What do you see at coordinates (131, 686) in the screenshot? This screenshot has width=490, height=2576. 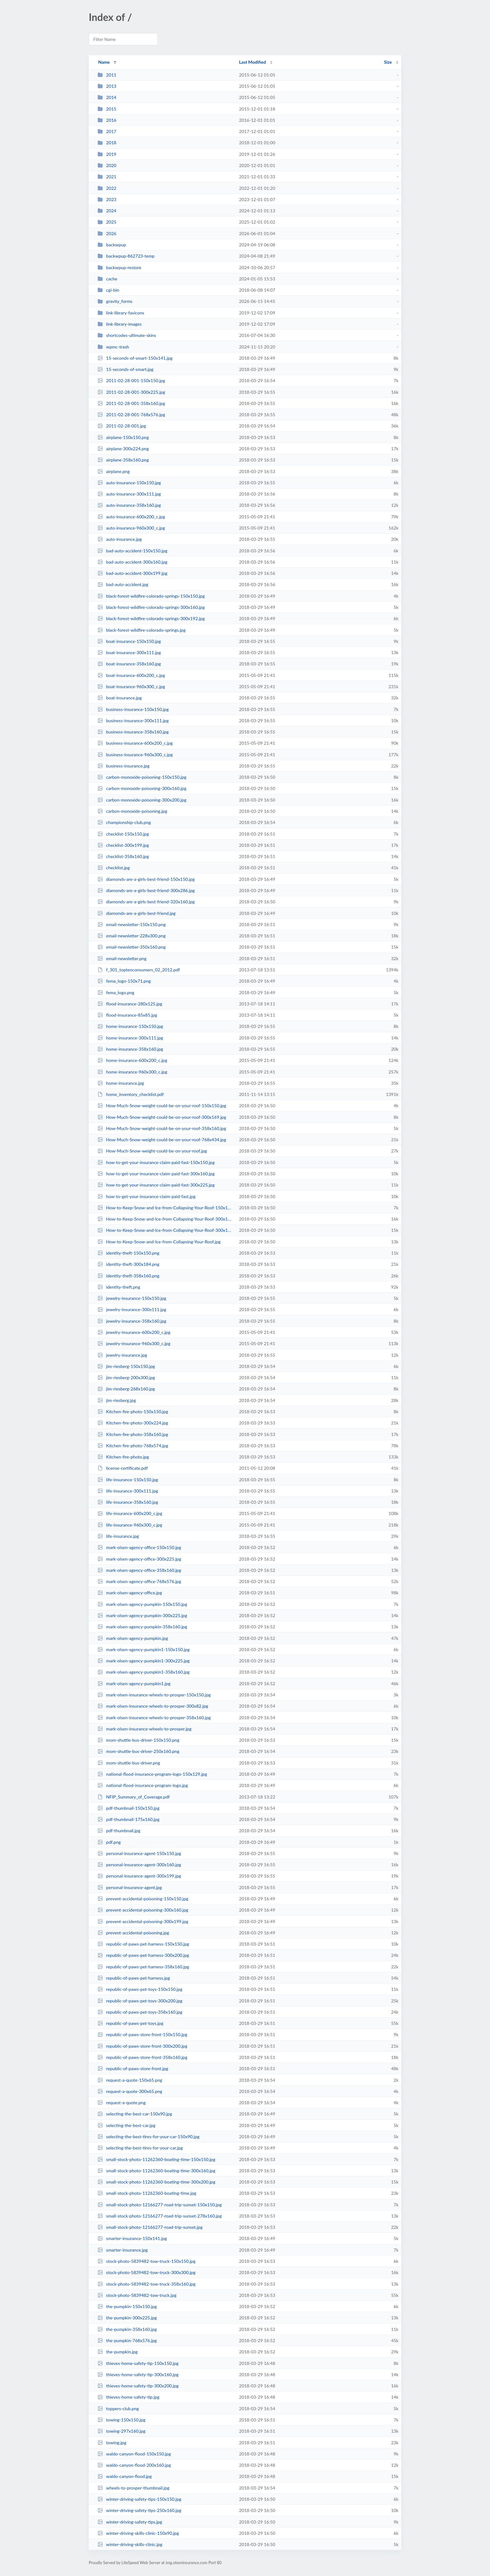 I see `boat-insurance-960x300_c.jpg` at bounding box center [131, 686].